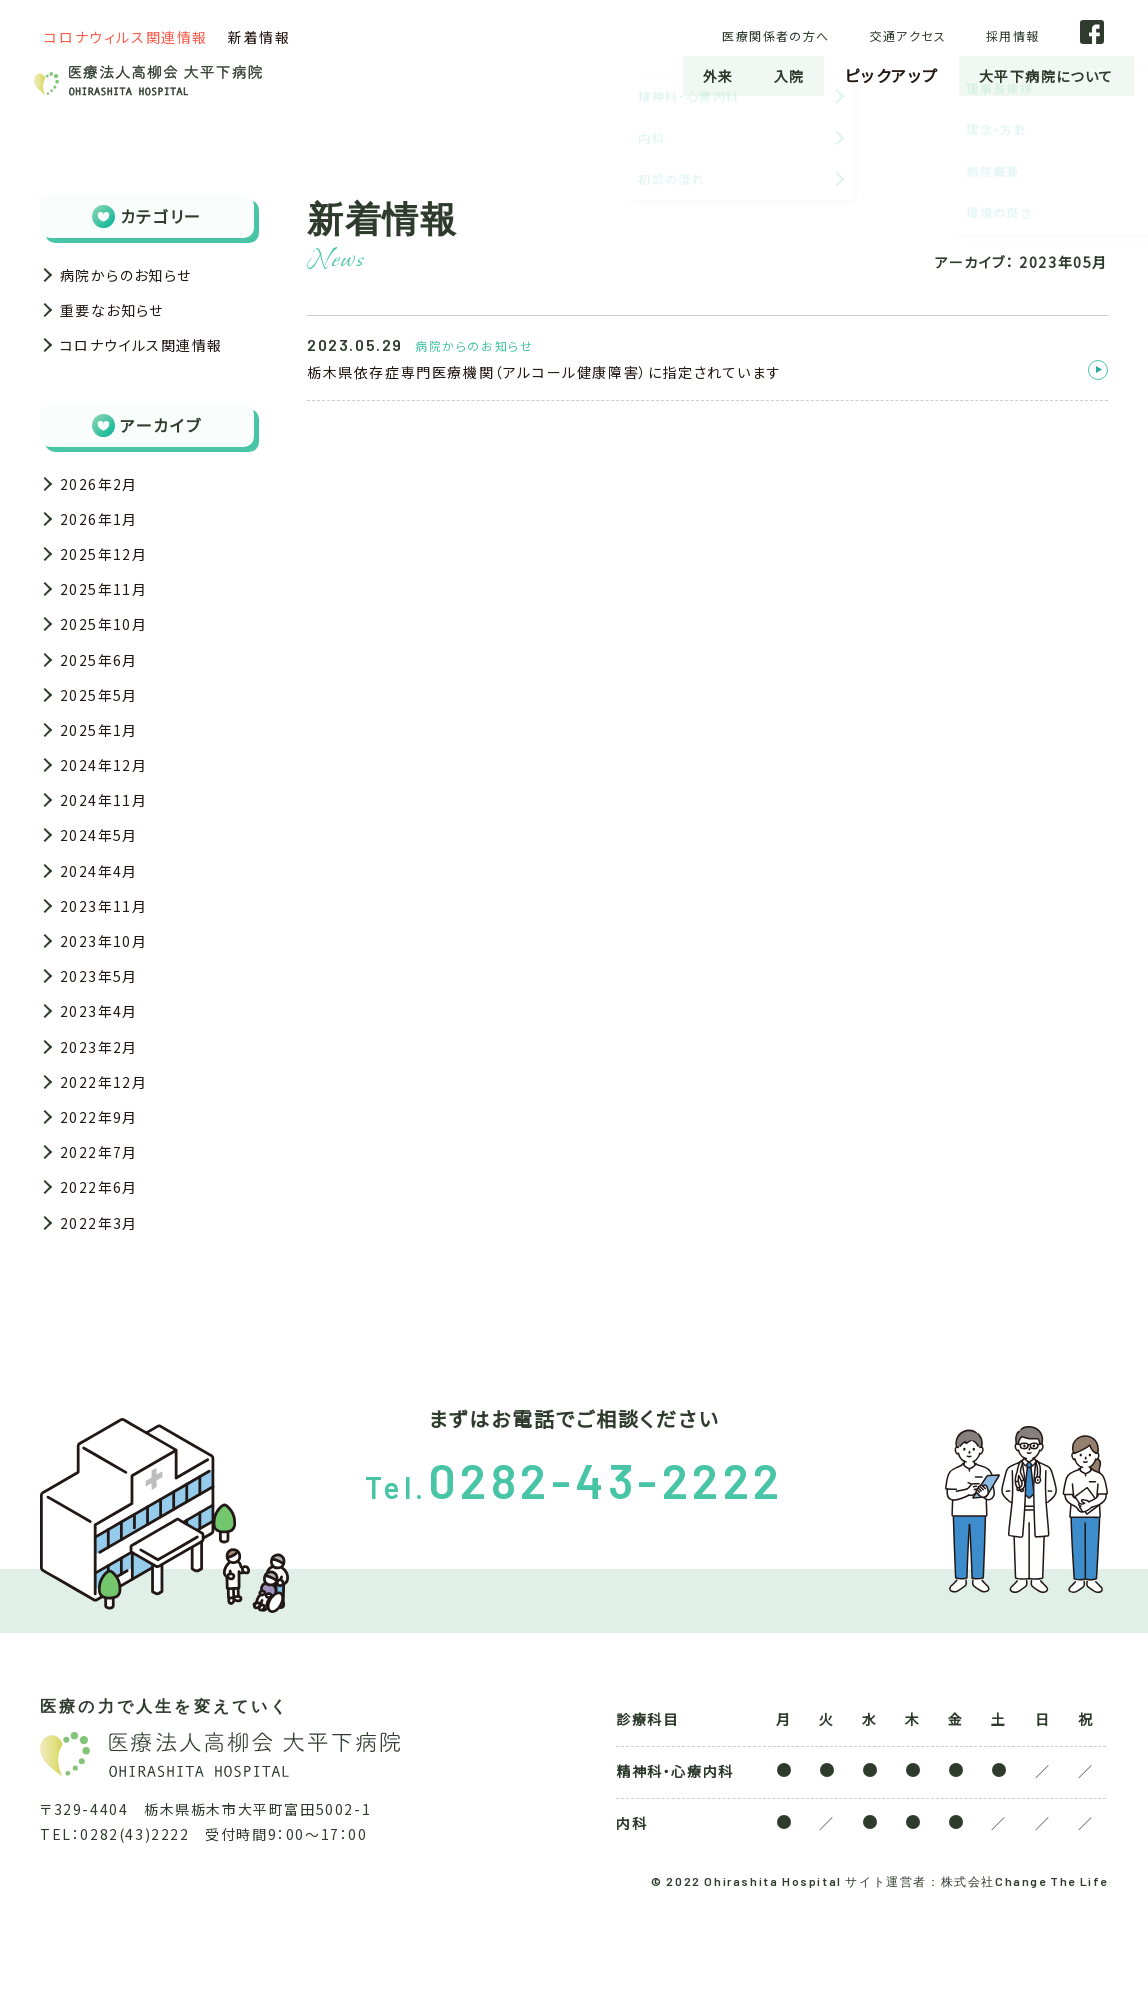 The image size is (1148, 2002). Describe the element at coordinates (109, 1001) in the screenshot. I see `2023年10月` at that location.